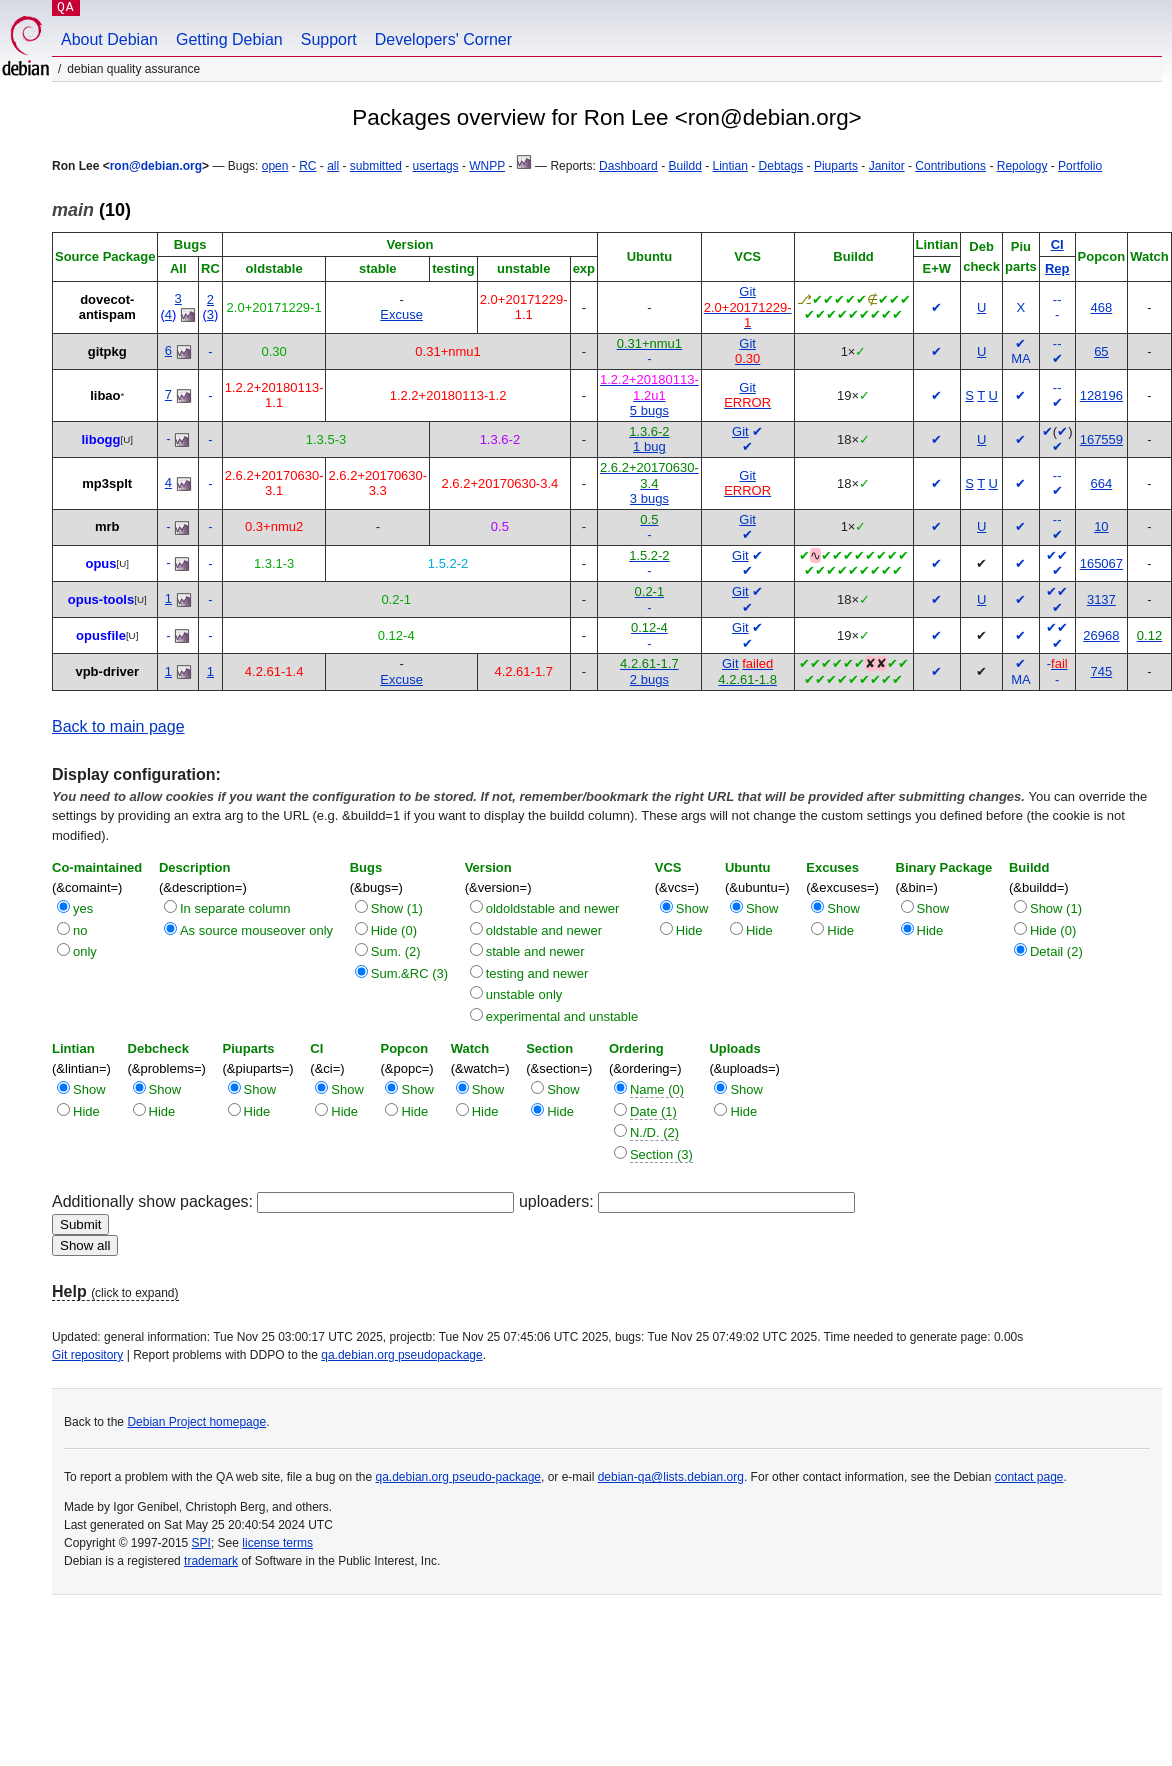  Describe the element at coordinates (211, 1561) in the screenshot. I see `trademark` at that location.